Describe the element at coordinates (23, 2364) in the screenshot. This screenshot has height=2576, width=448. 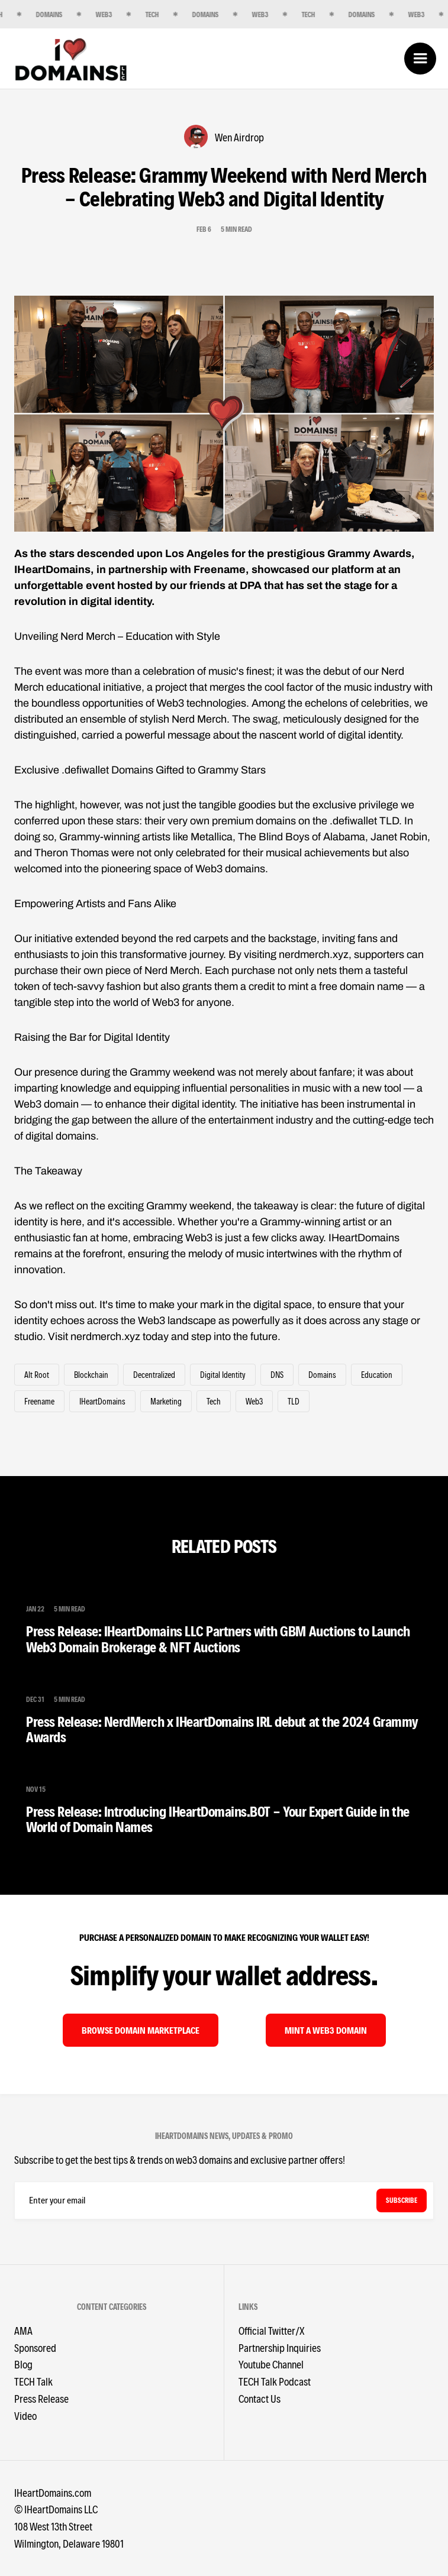
I see `Blog` at that location.